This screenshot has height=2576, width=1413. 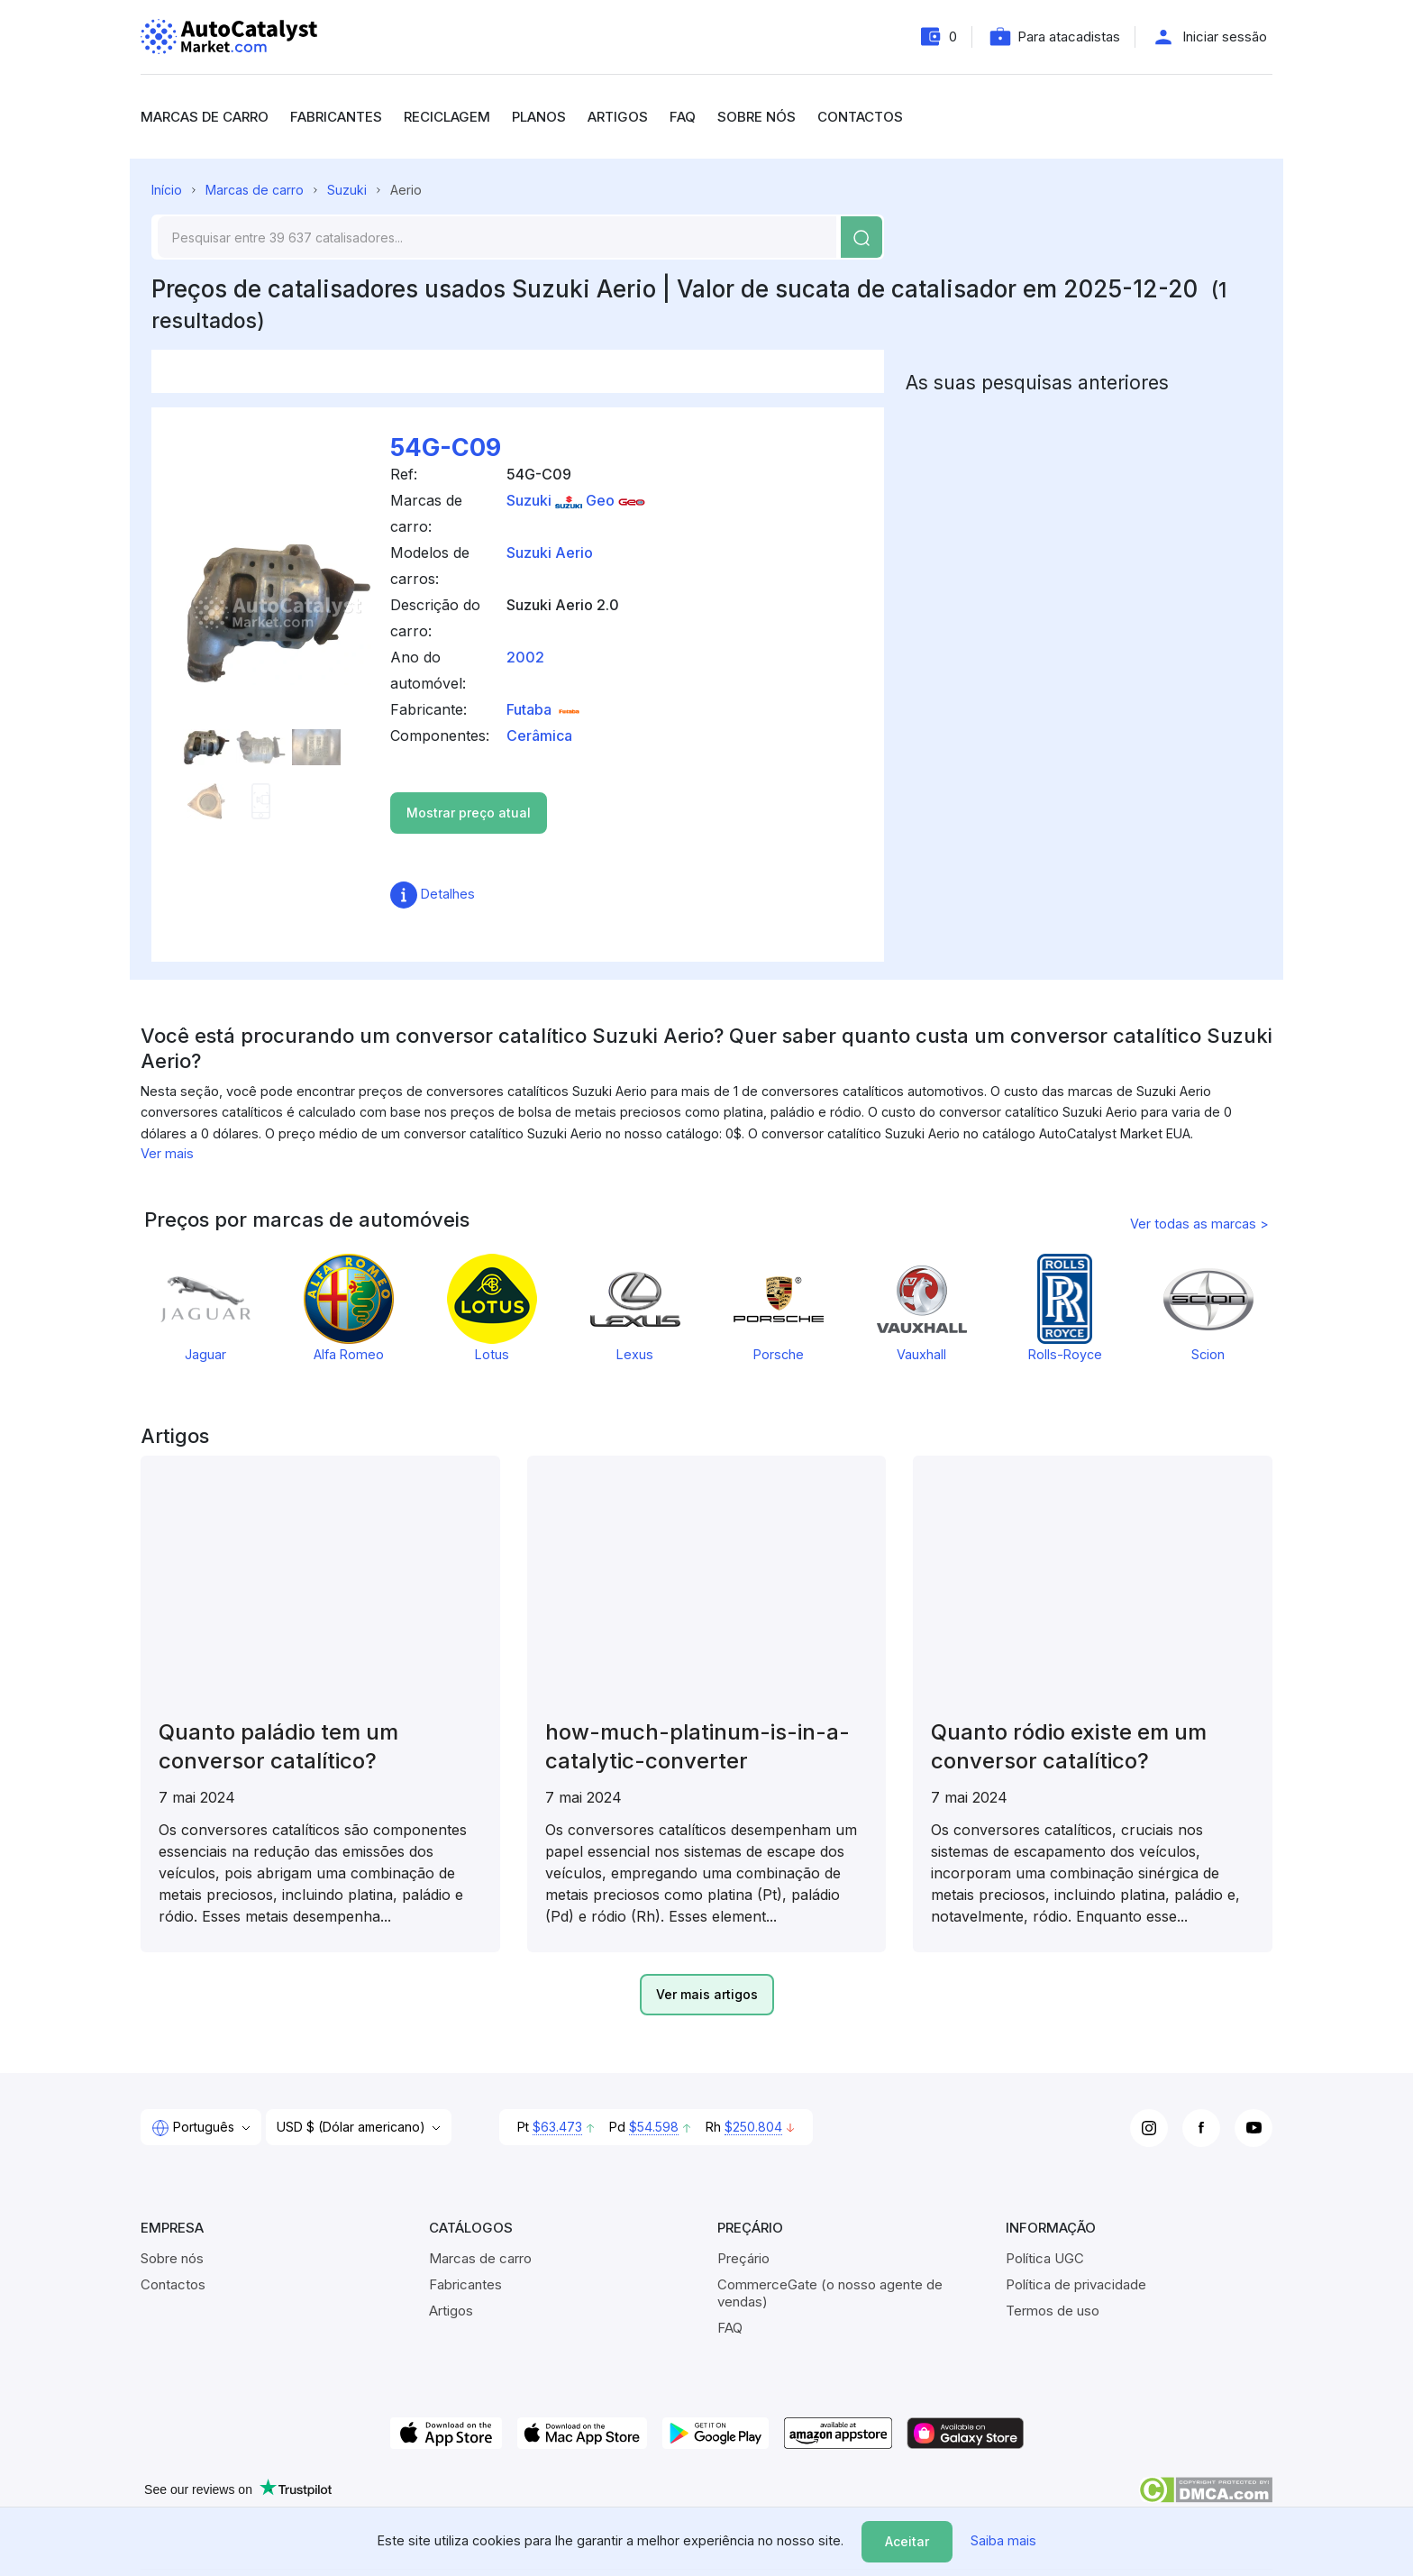 What do you see at coordinates (445, 447) in the screenshot?
I see `54G-C09` at bounding box center [445, 447].